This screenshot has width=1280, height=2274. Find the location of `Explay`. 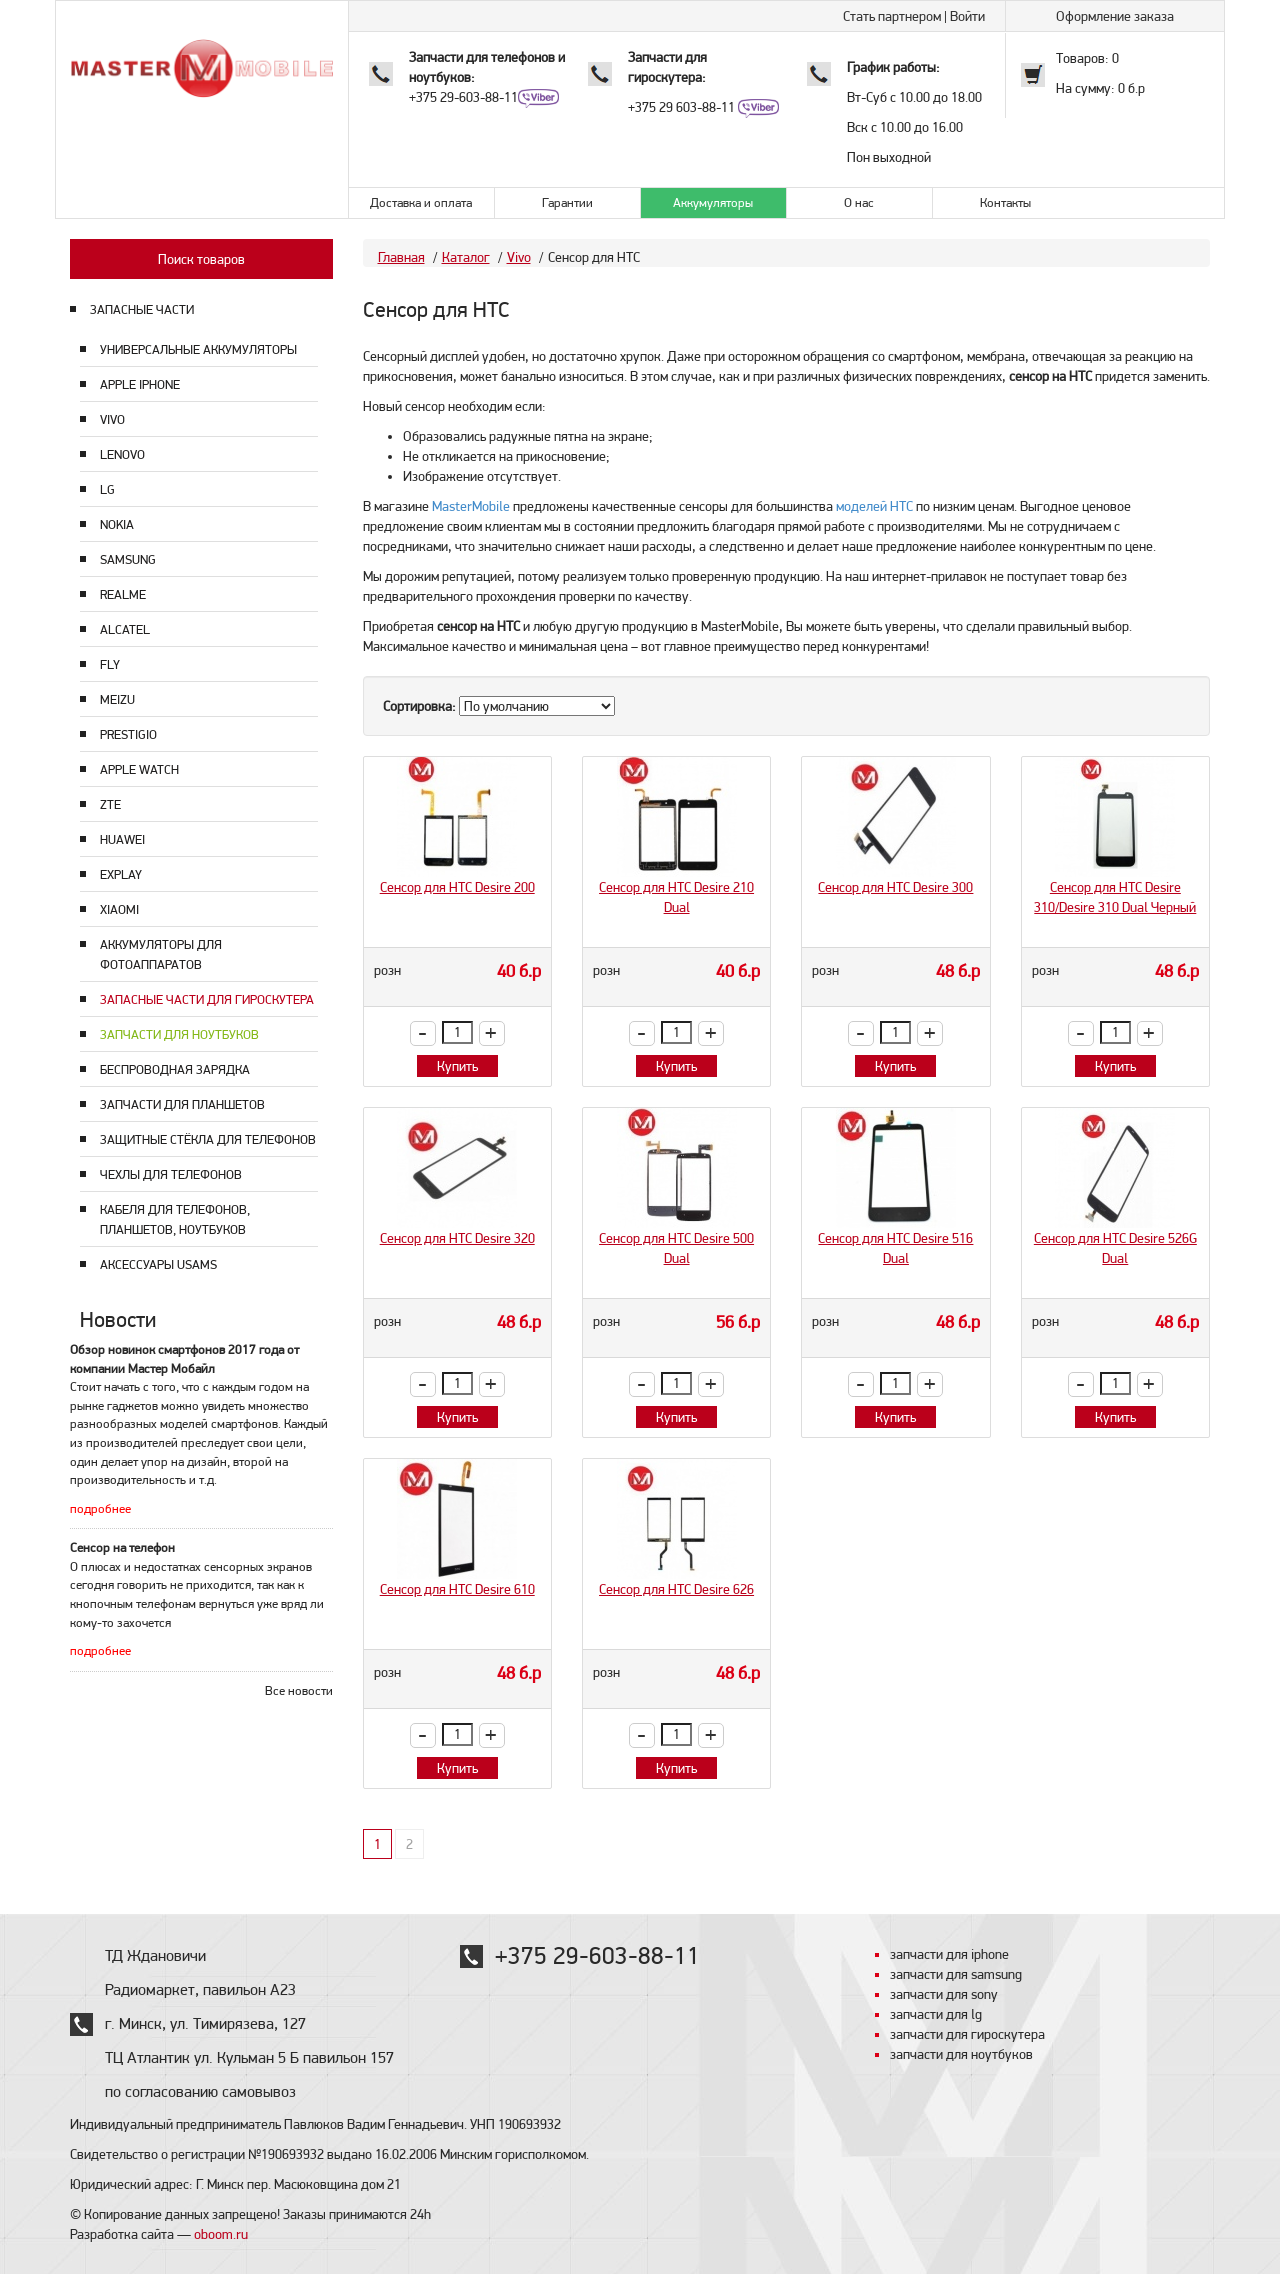

Explay is located at coordinates (121, 874).